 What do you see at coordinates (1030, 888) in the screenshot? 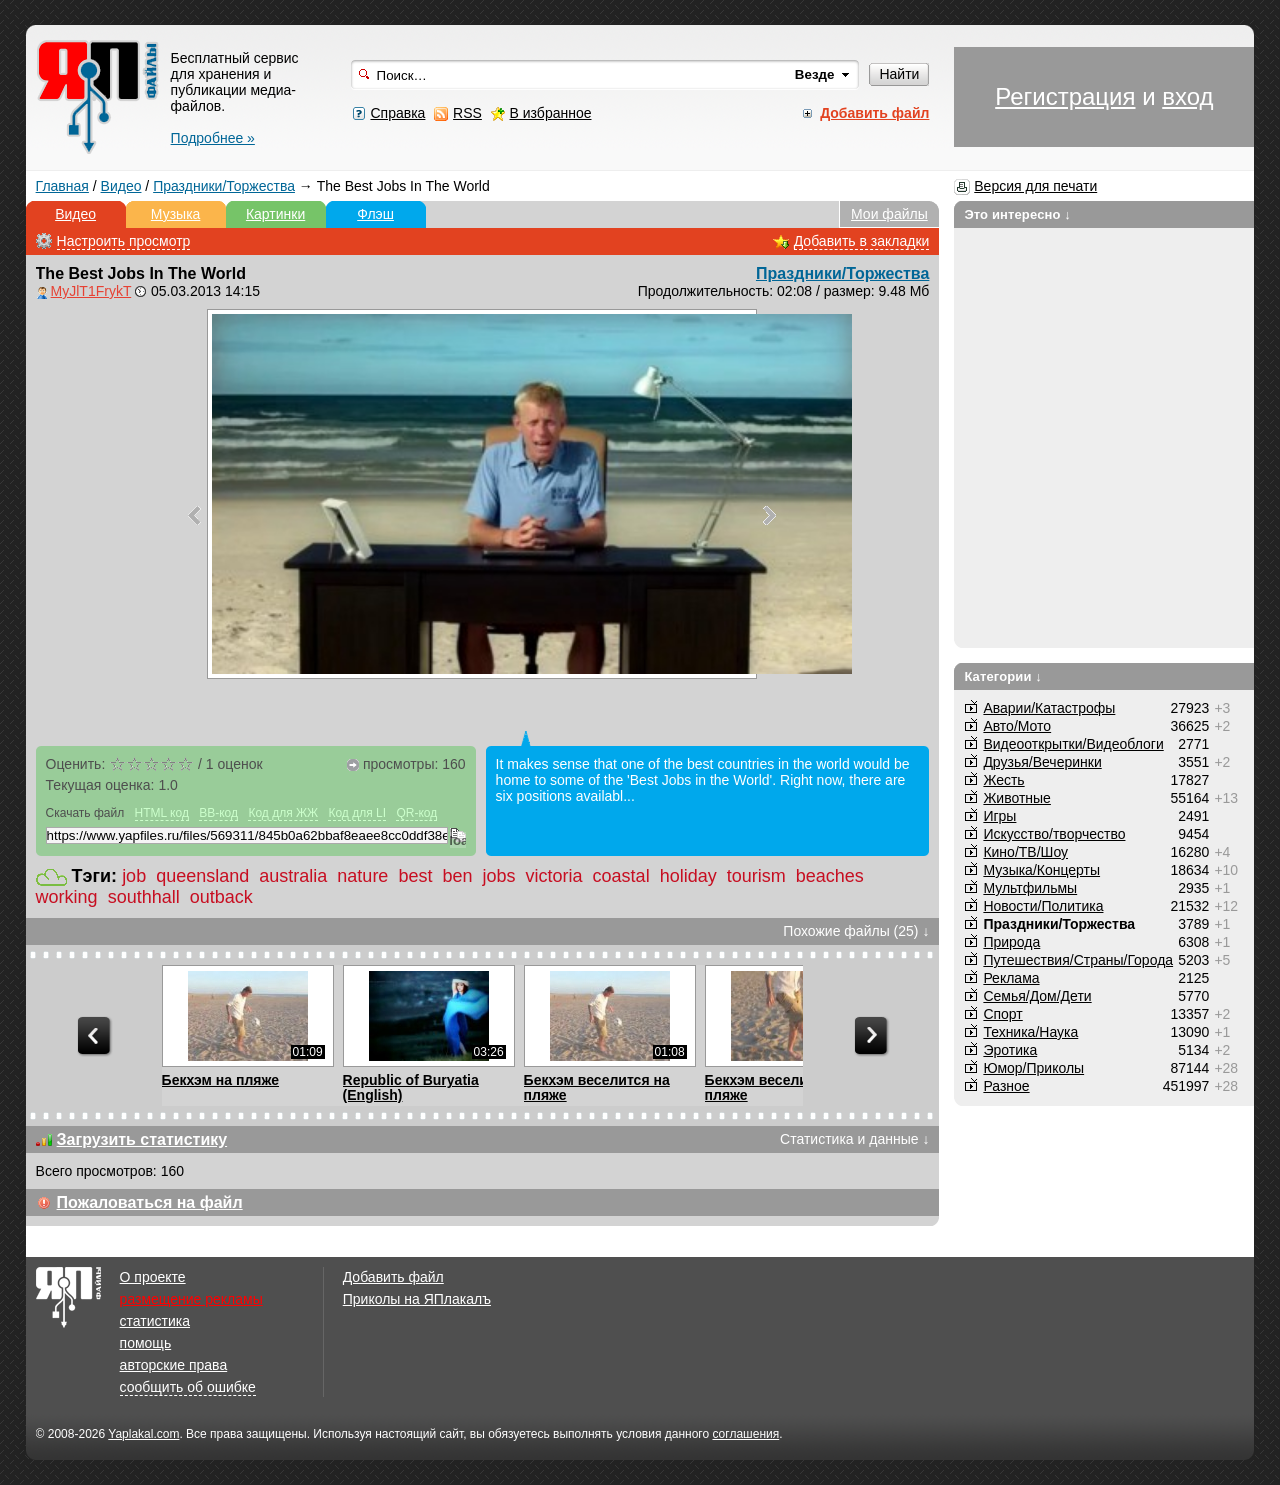
I see `Мультфильмы` at bounding box center [1030, 888].